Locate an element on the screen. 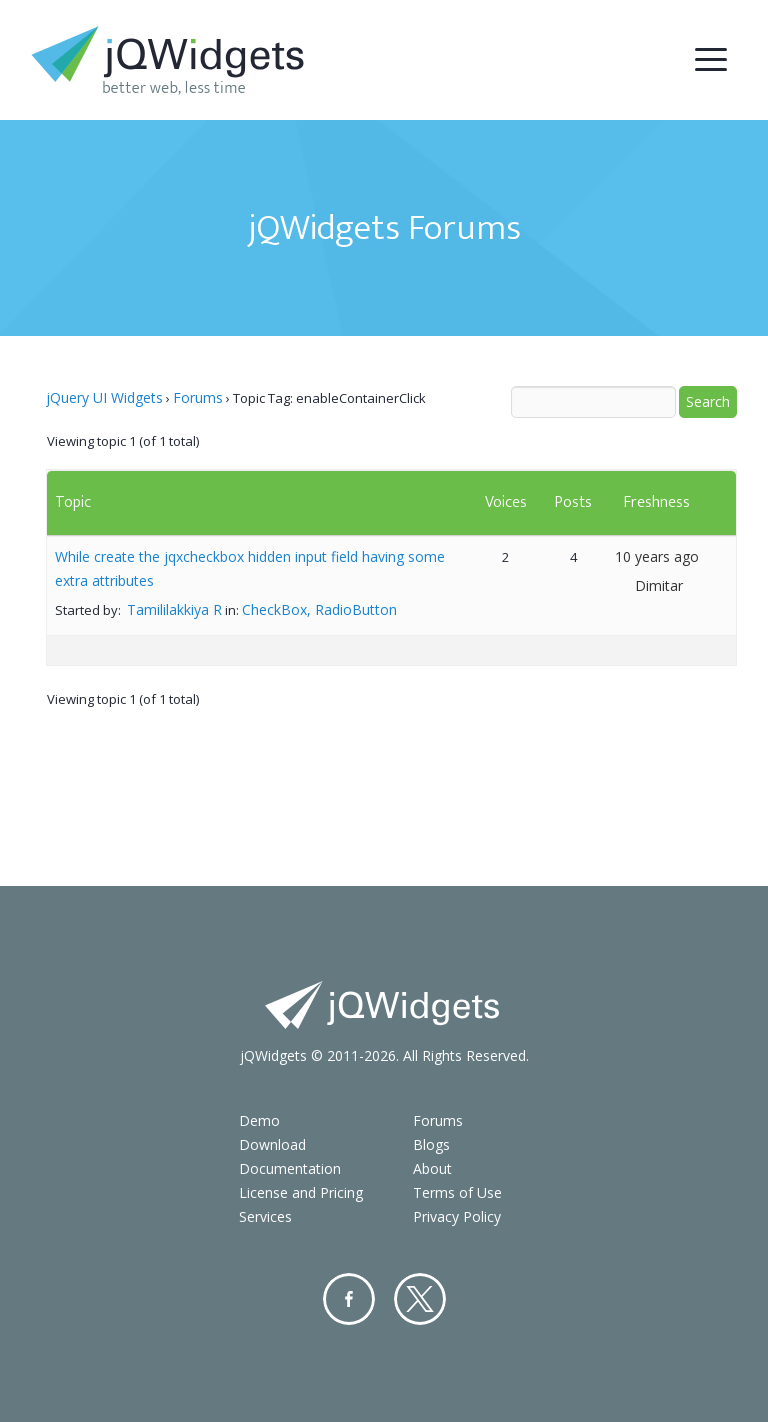  Blogs is located at coordinates (431, 1144).